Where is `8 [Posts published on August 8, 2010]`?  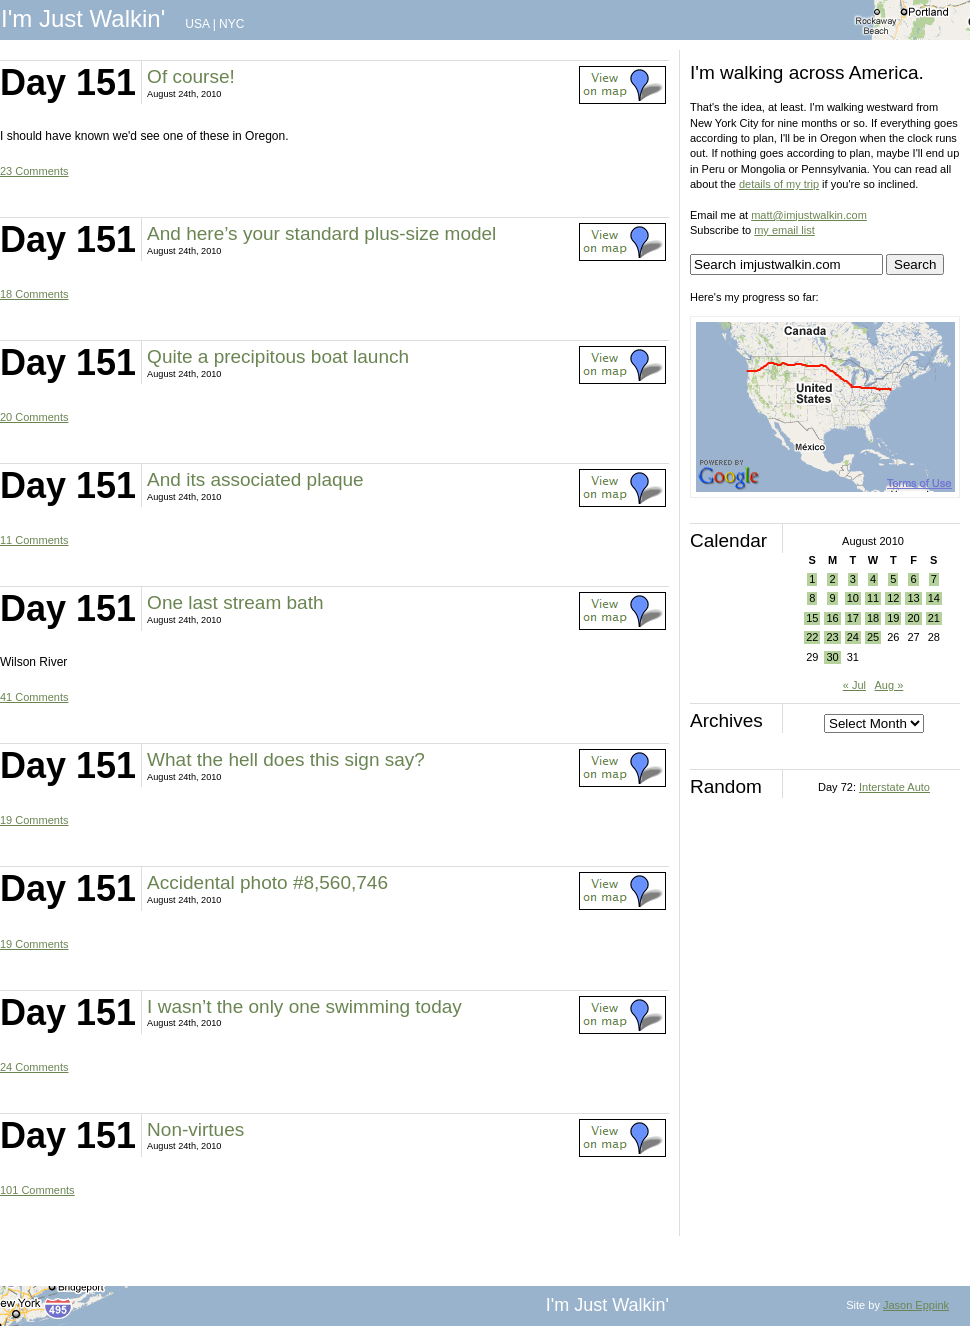 8 [Posts published on August 8, 2010] is located at coordinates (812, 598).